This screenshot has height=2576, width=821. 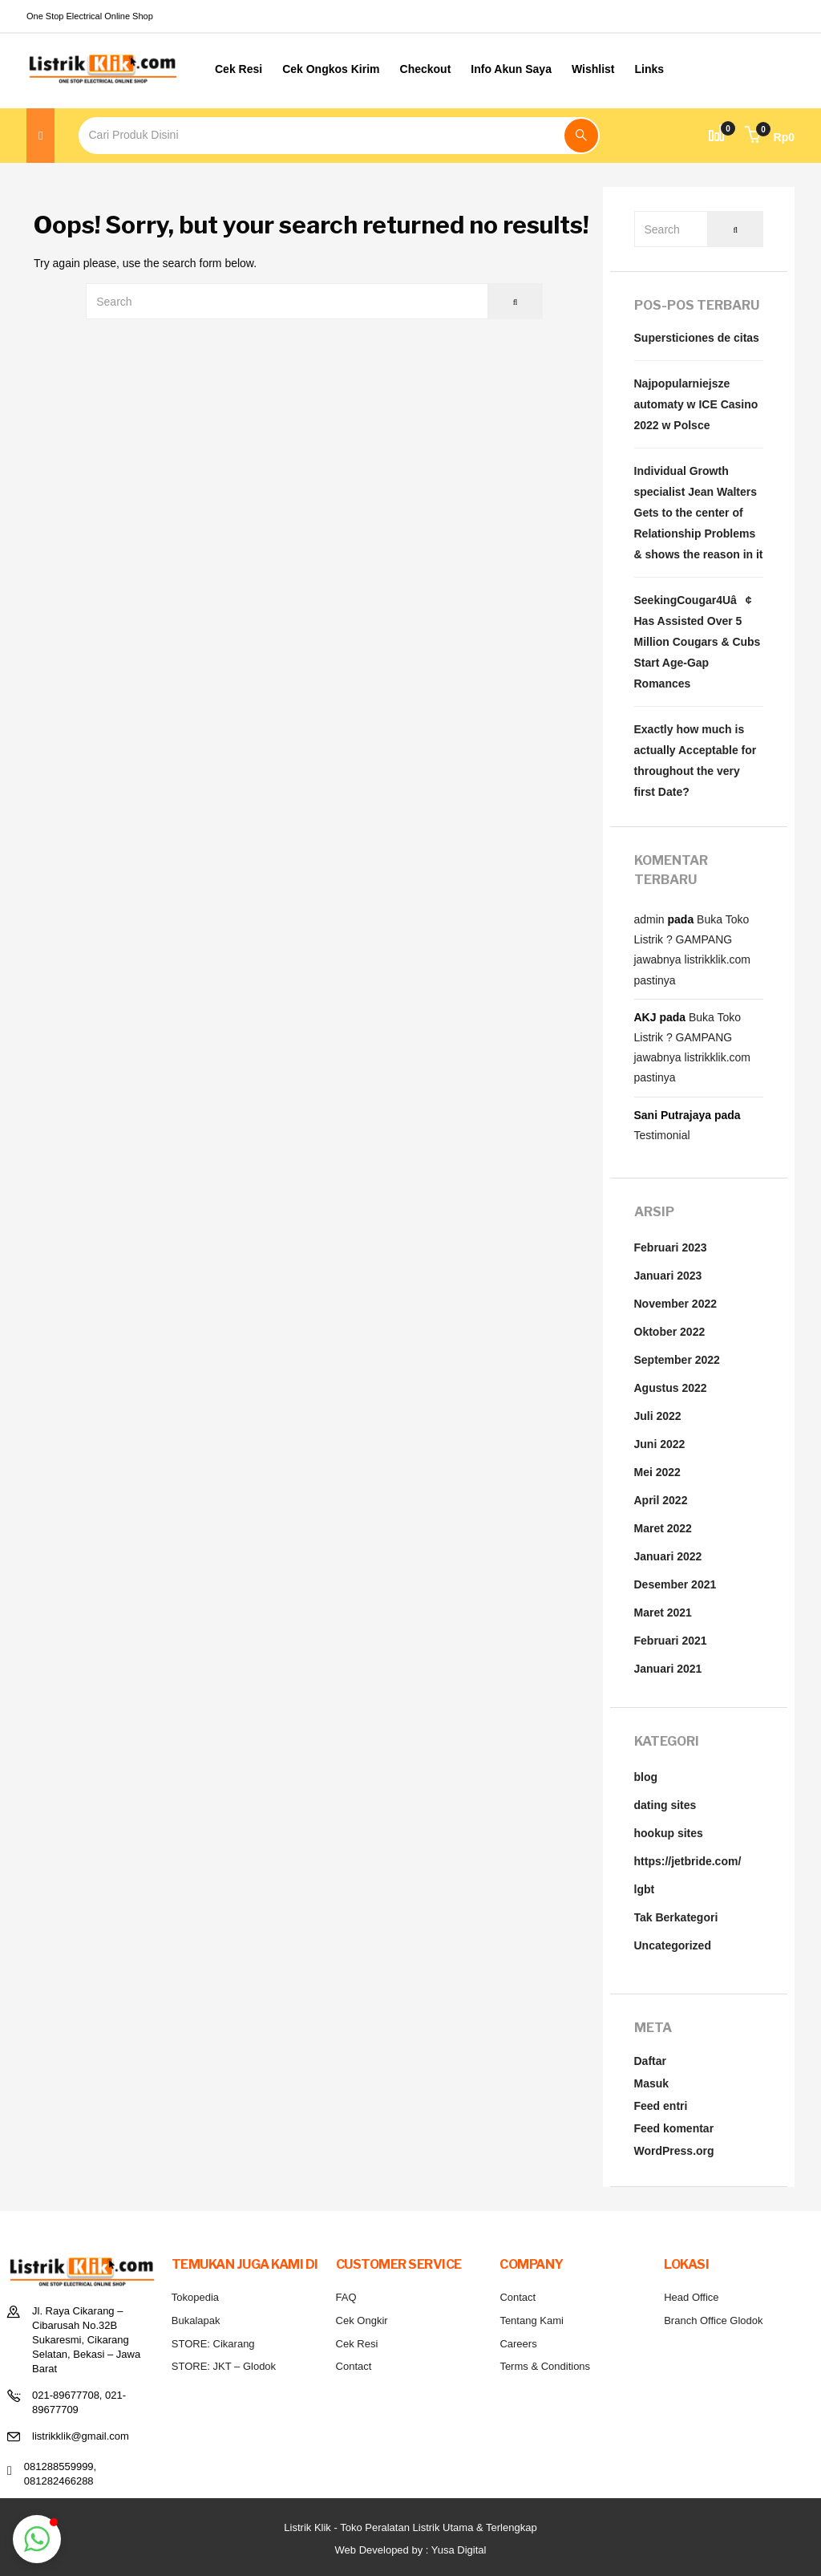 What do you see at coordinates (676, 1303) in the screenshot?
I see `November 2022` at bounding box center [676, 1303].